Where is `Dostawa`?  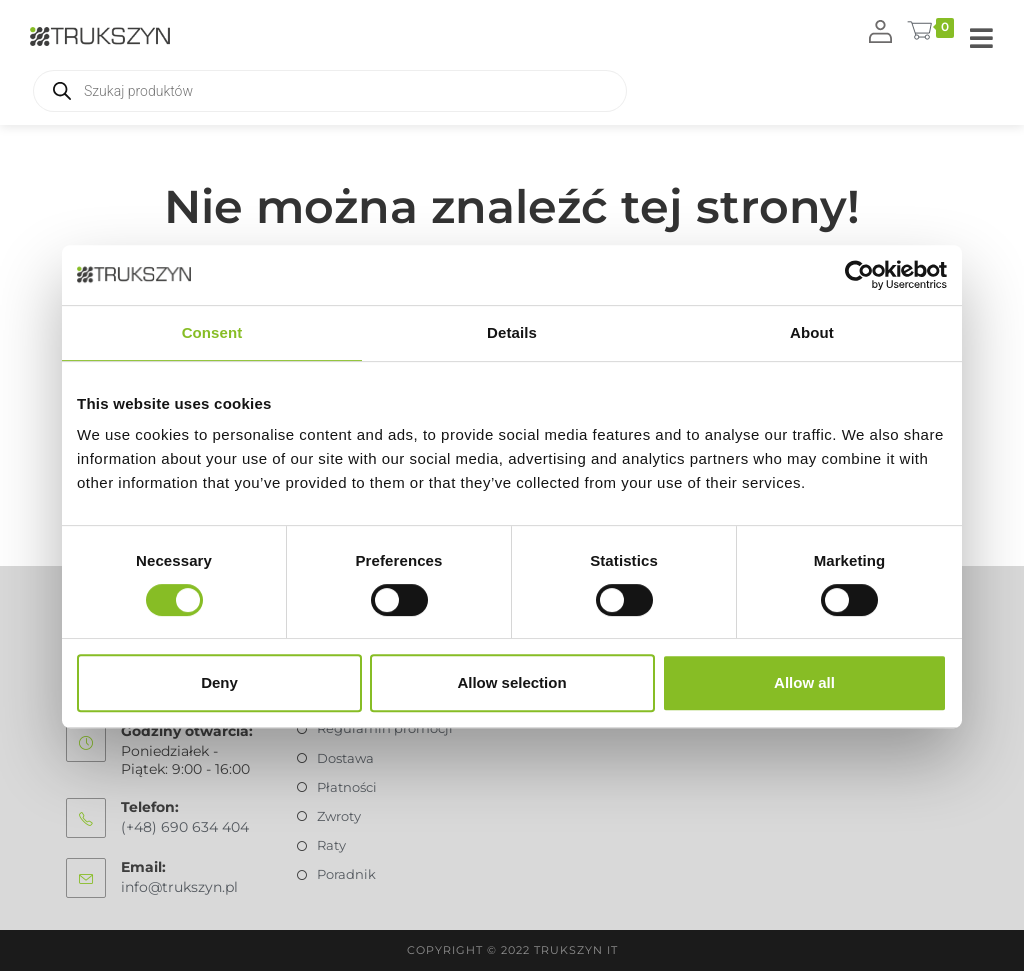
Dostawa is located at coordinates (345, 760).